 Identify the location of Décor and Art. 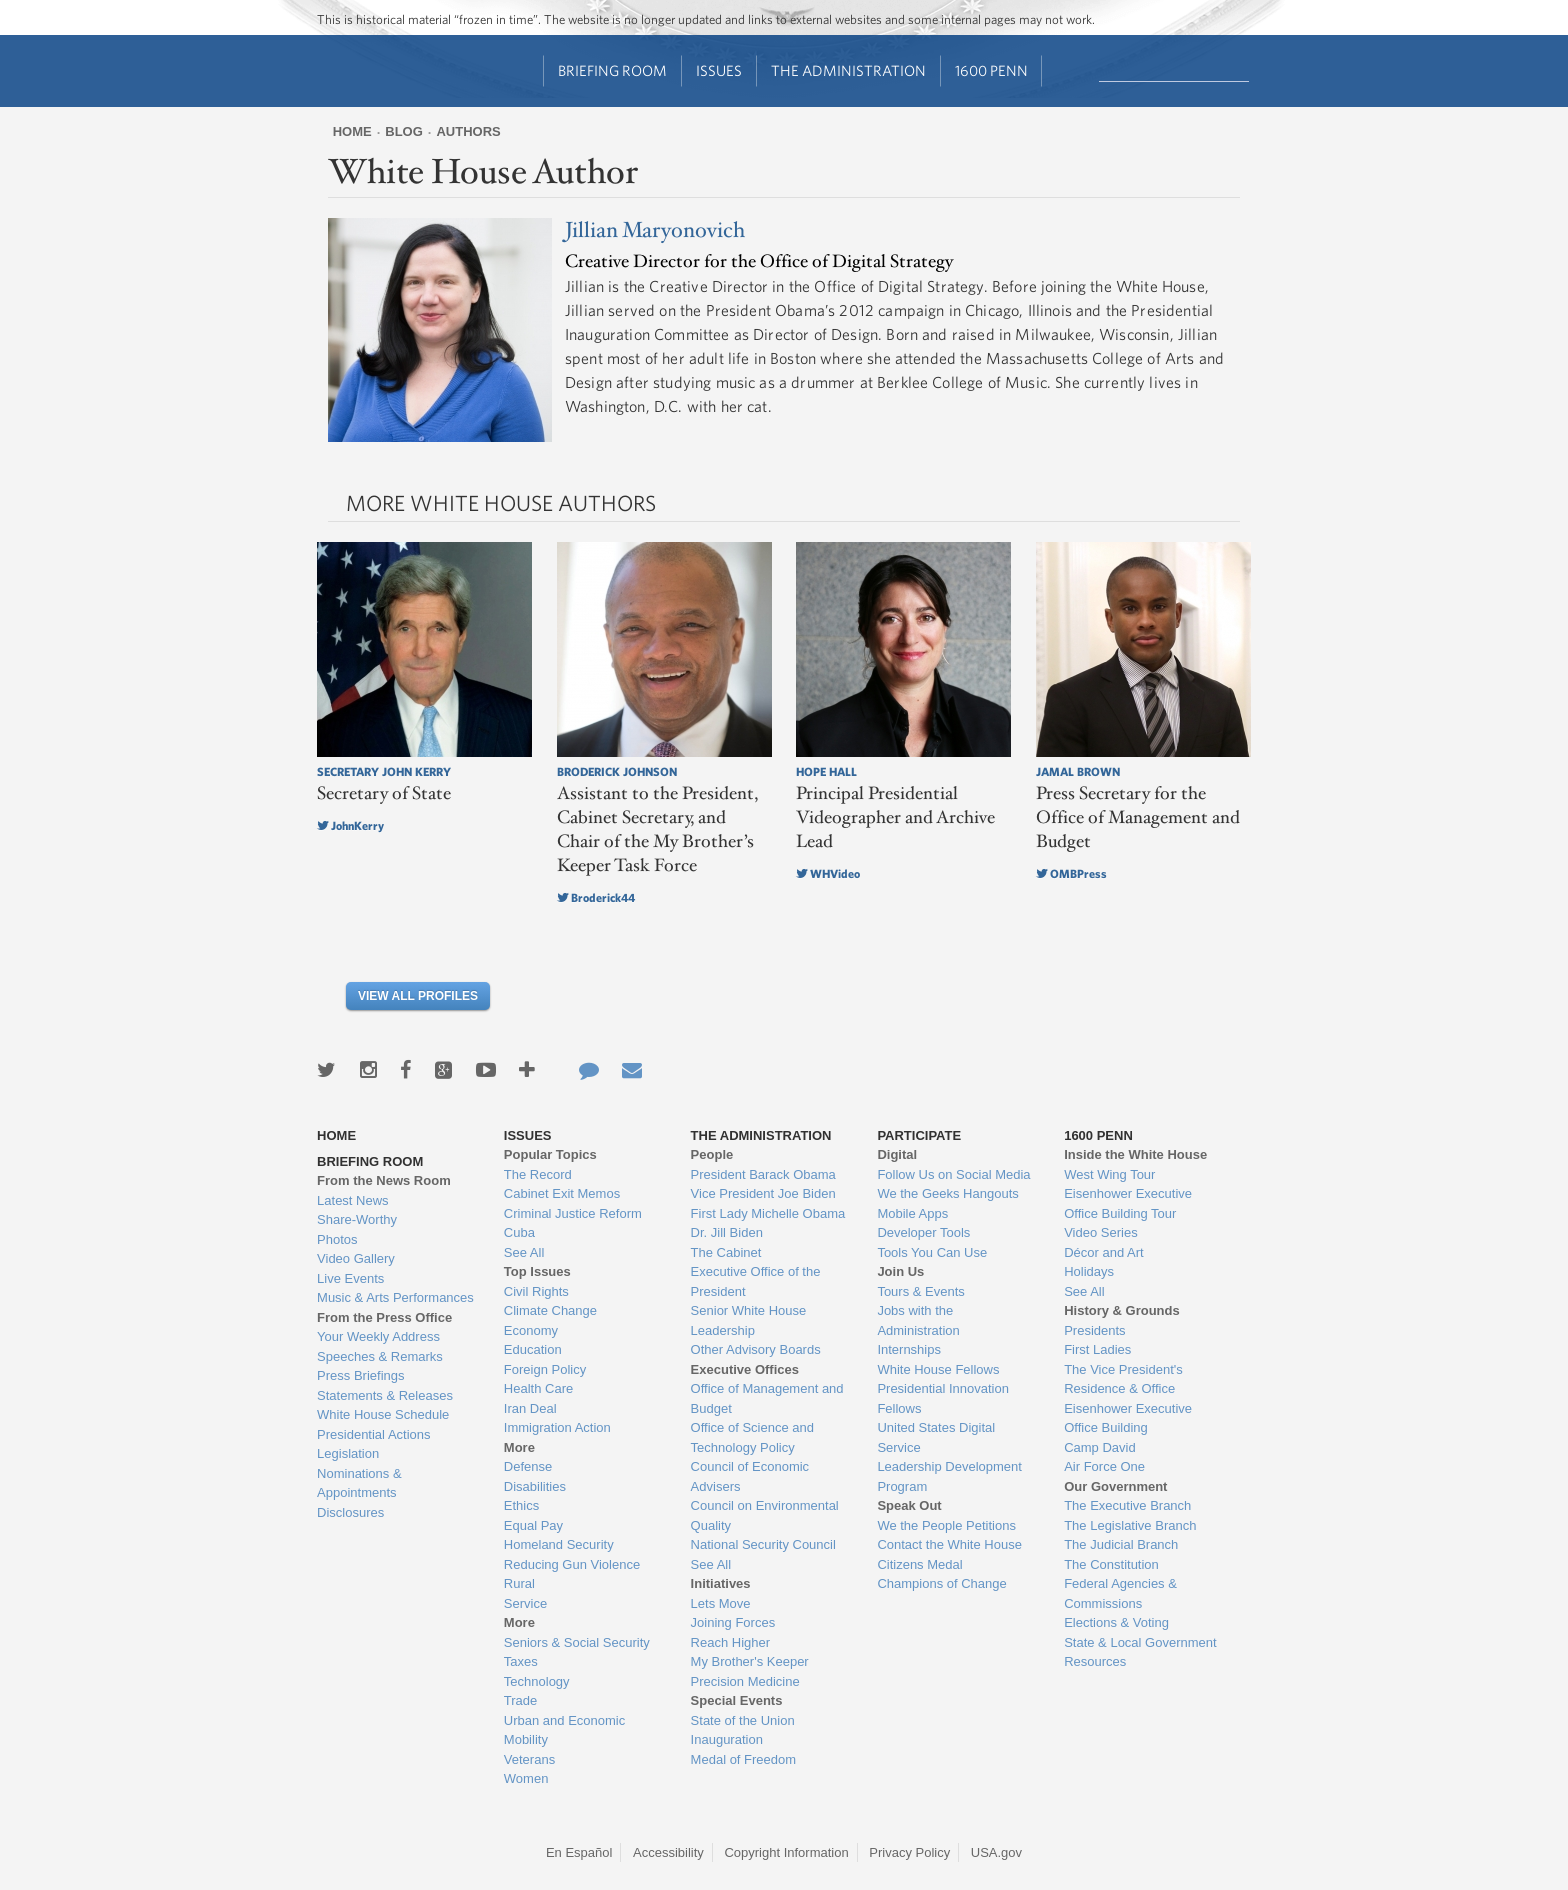
(1104, 1252).